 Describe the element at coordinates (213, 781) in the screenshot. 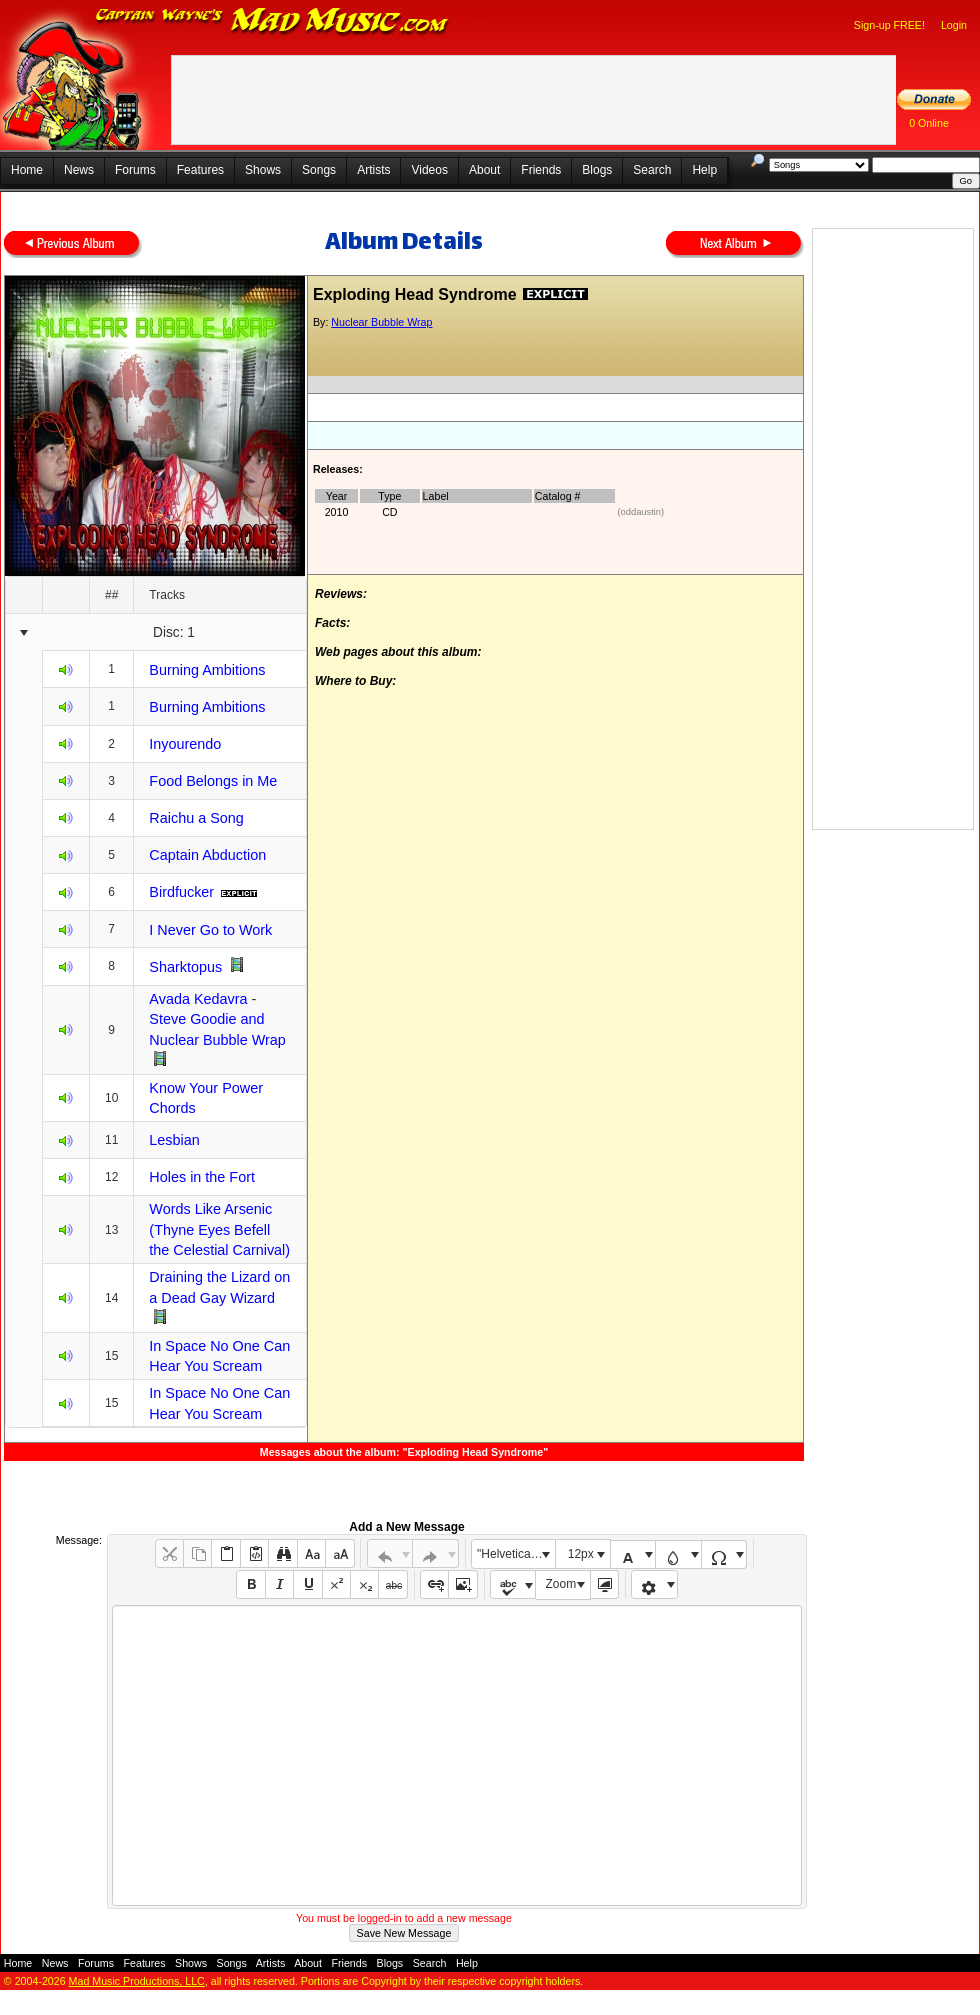

I see `Food Belongs in Me` at that location.